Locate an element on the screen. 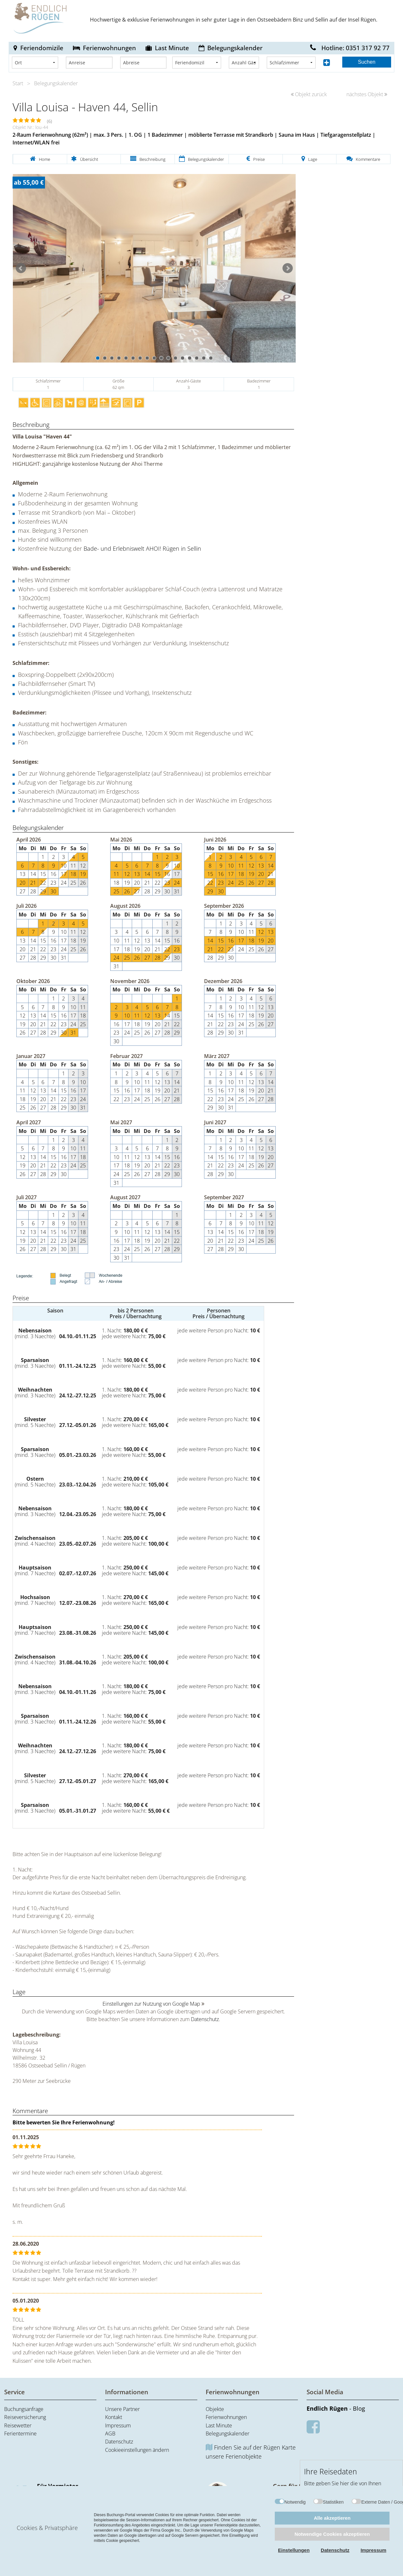  22 is located at coordinates (43, 882).